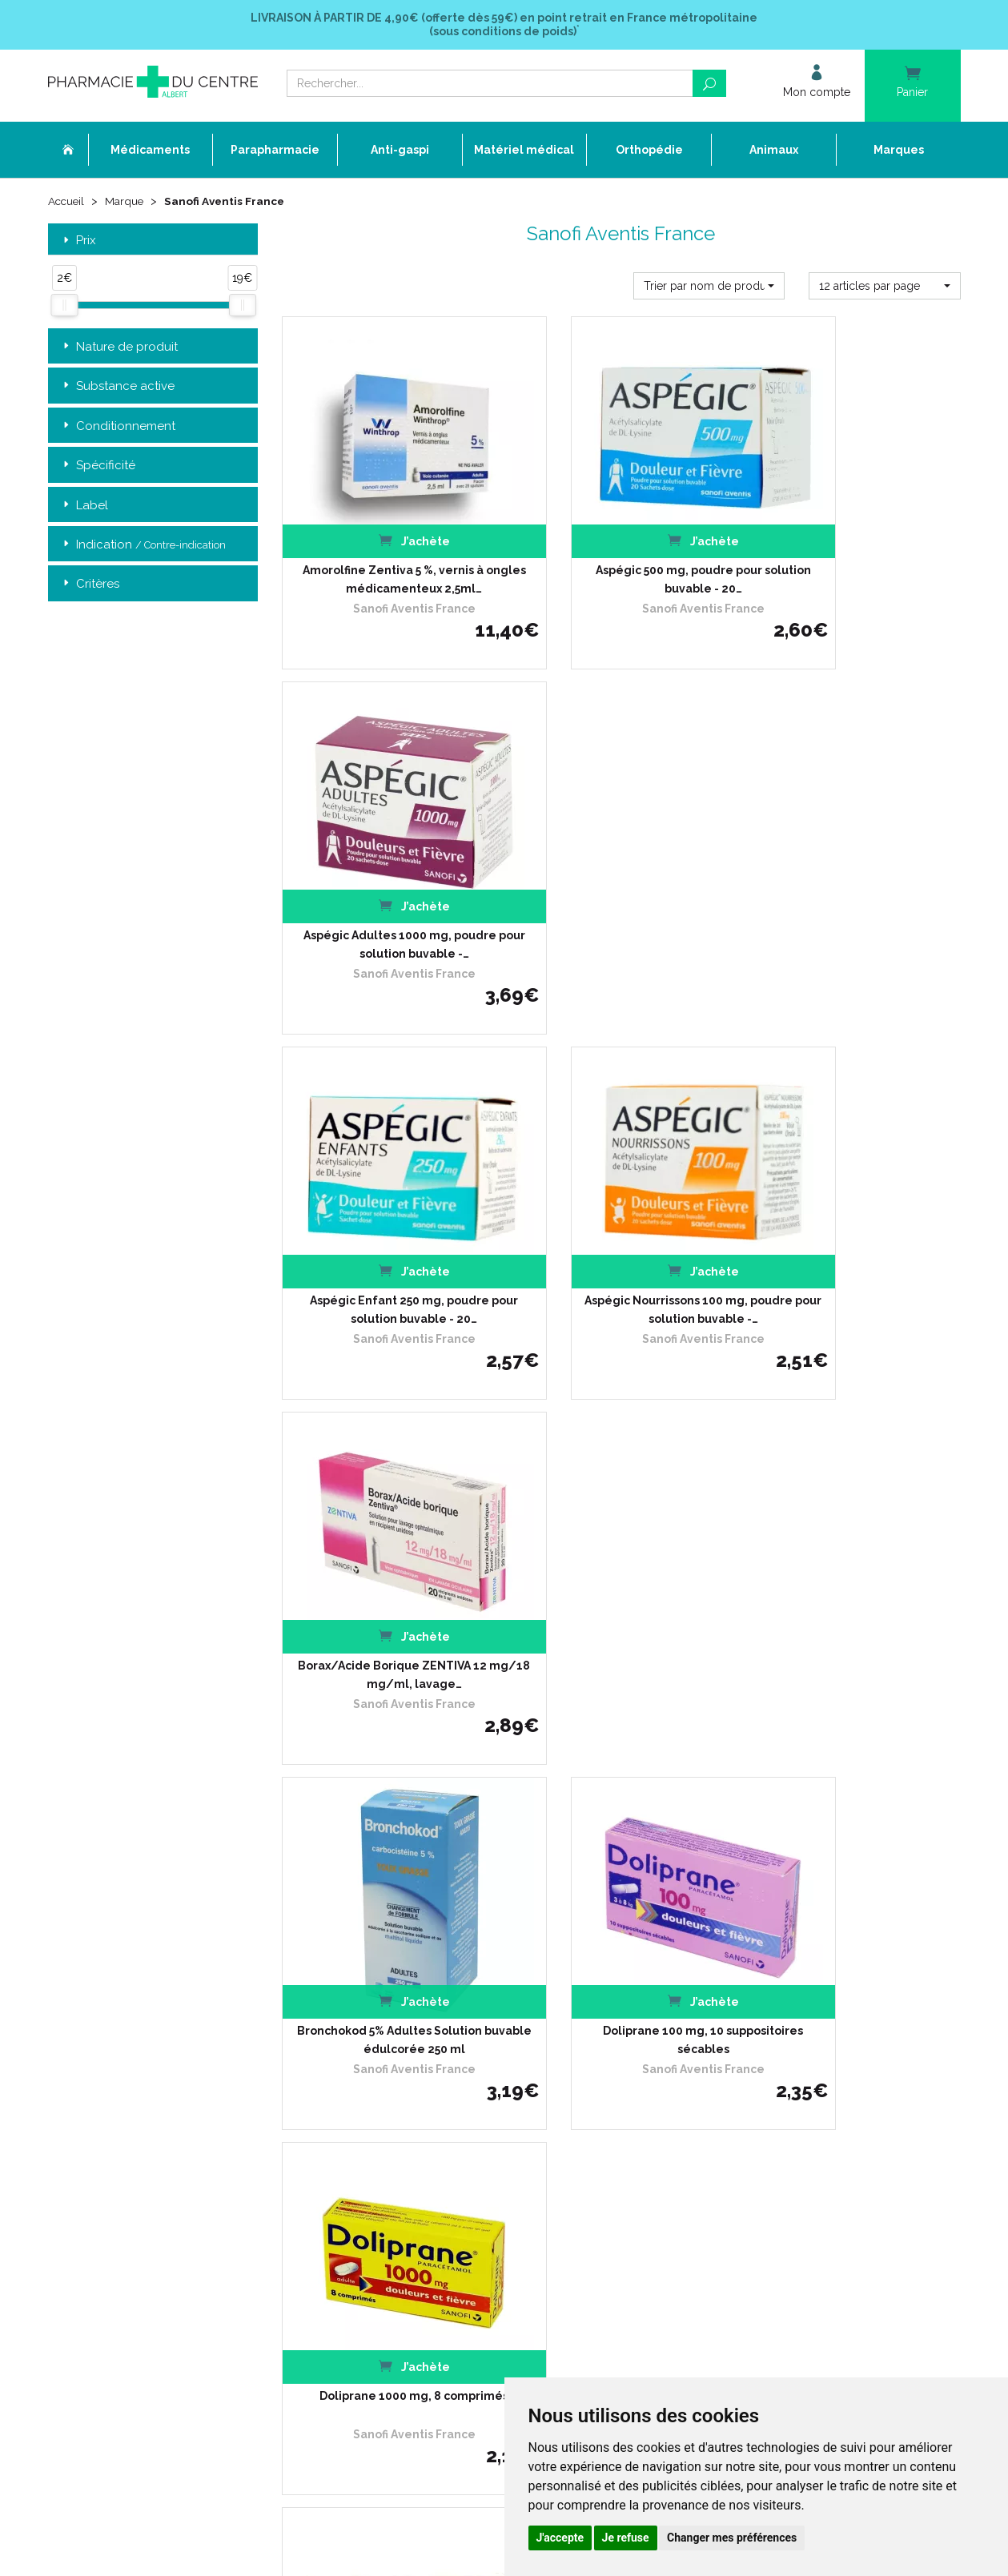 The height and width of the screenshot is (2576, 1008). What do you see at coordinates (732, 2537) in the screenshot?
I see `Changer mes préférences [button]` at bounding box center [732, 2537].